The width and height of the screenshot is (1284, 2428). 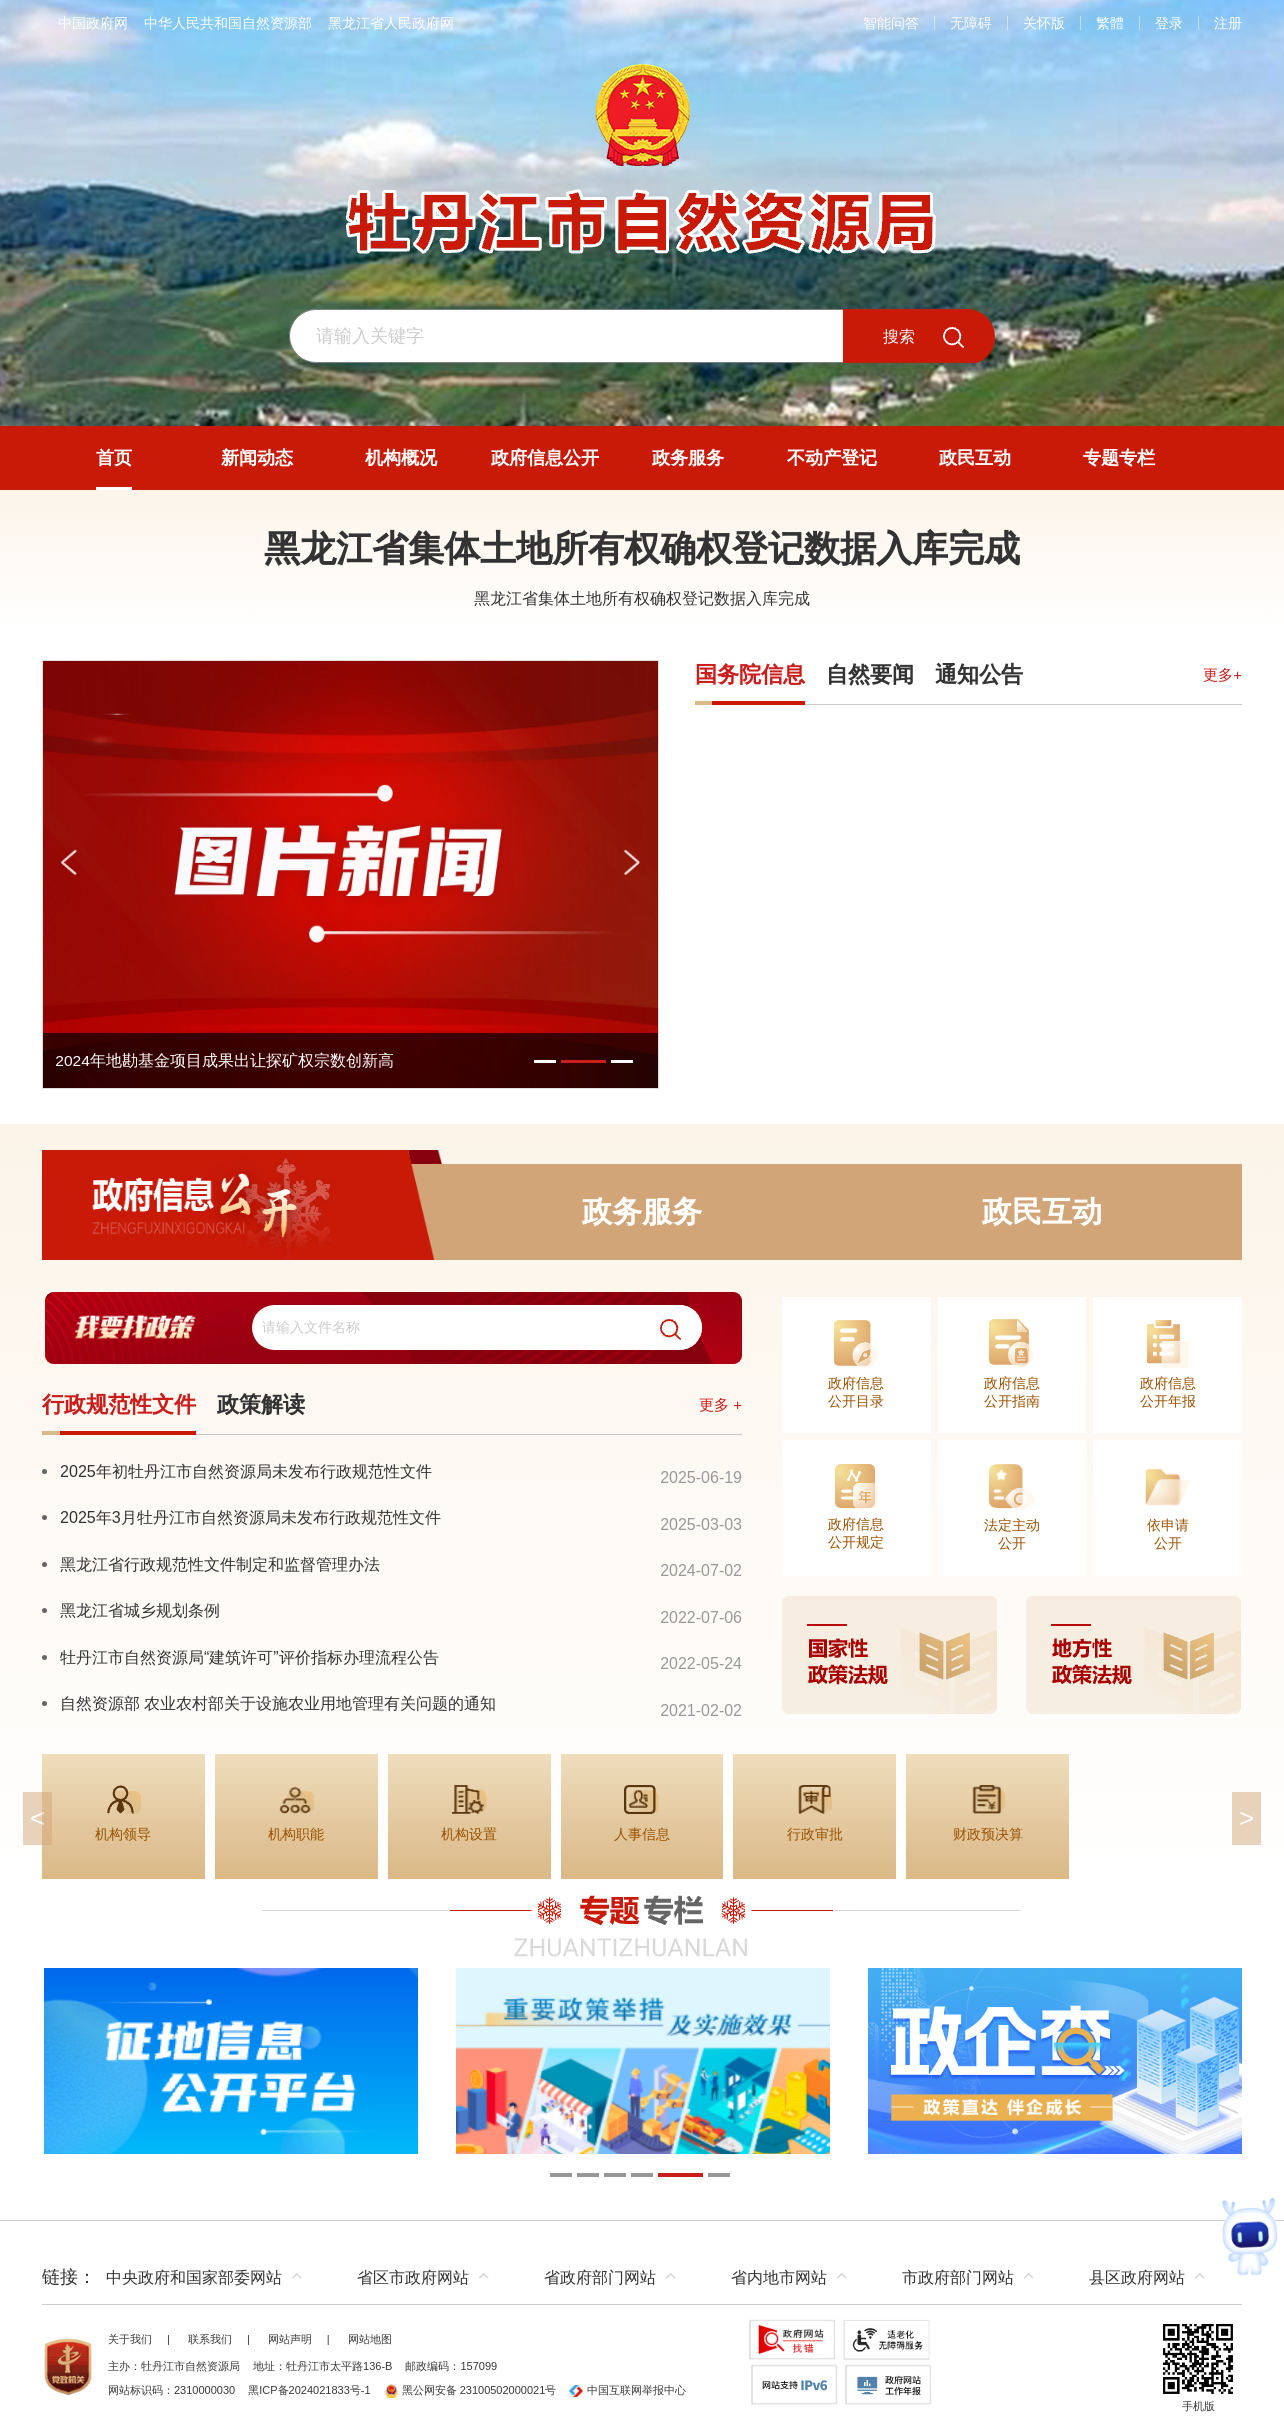 What do you see at coordinates (391, 23) in the screenshot?
I see `黑龙江省人民政府网` at bounding box center [391, 23].